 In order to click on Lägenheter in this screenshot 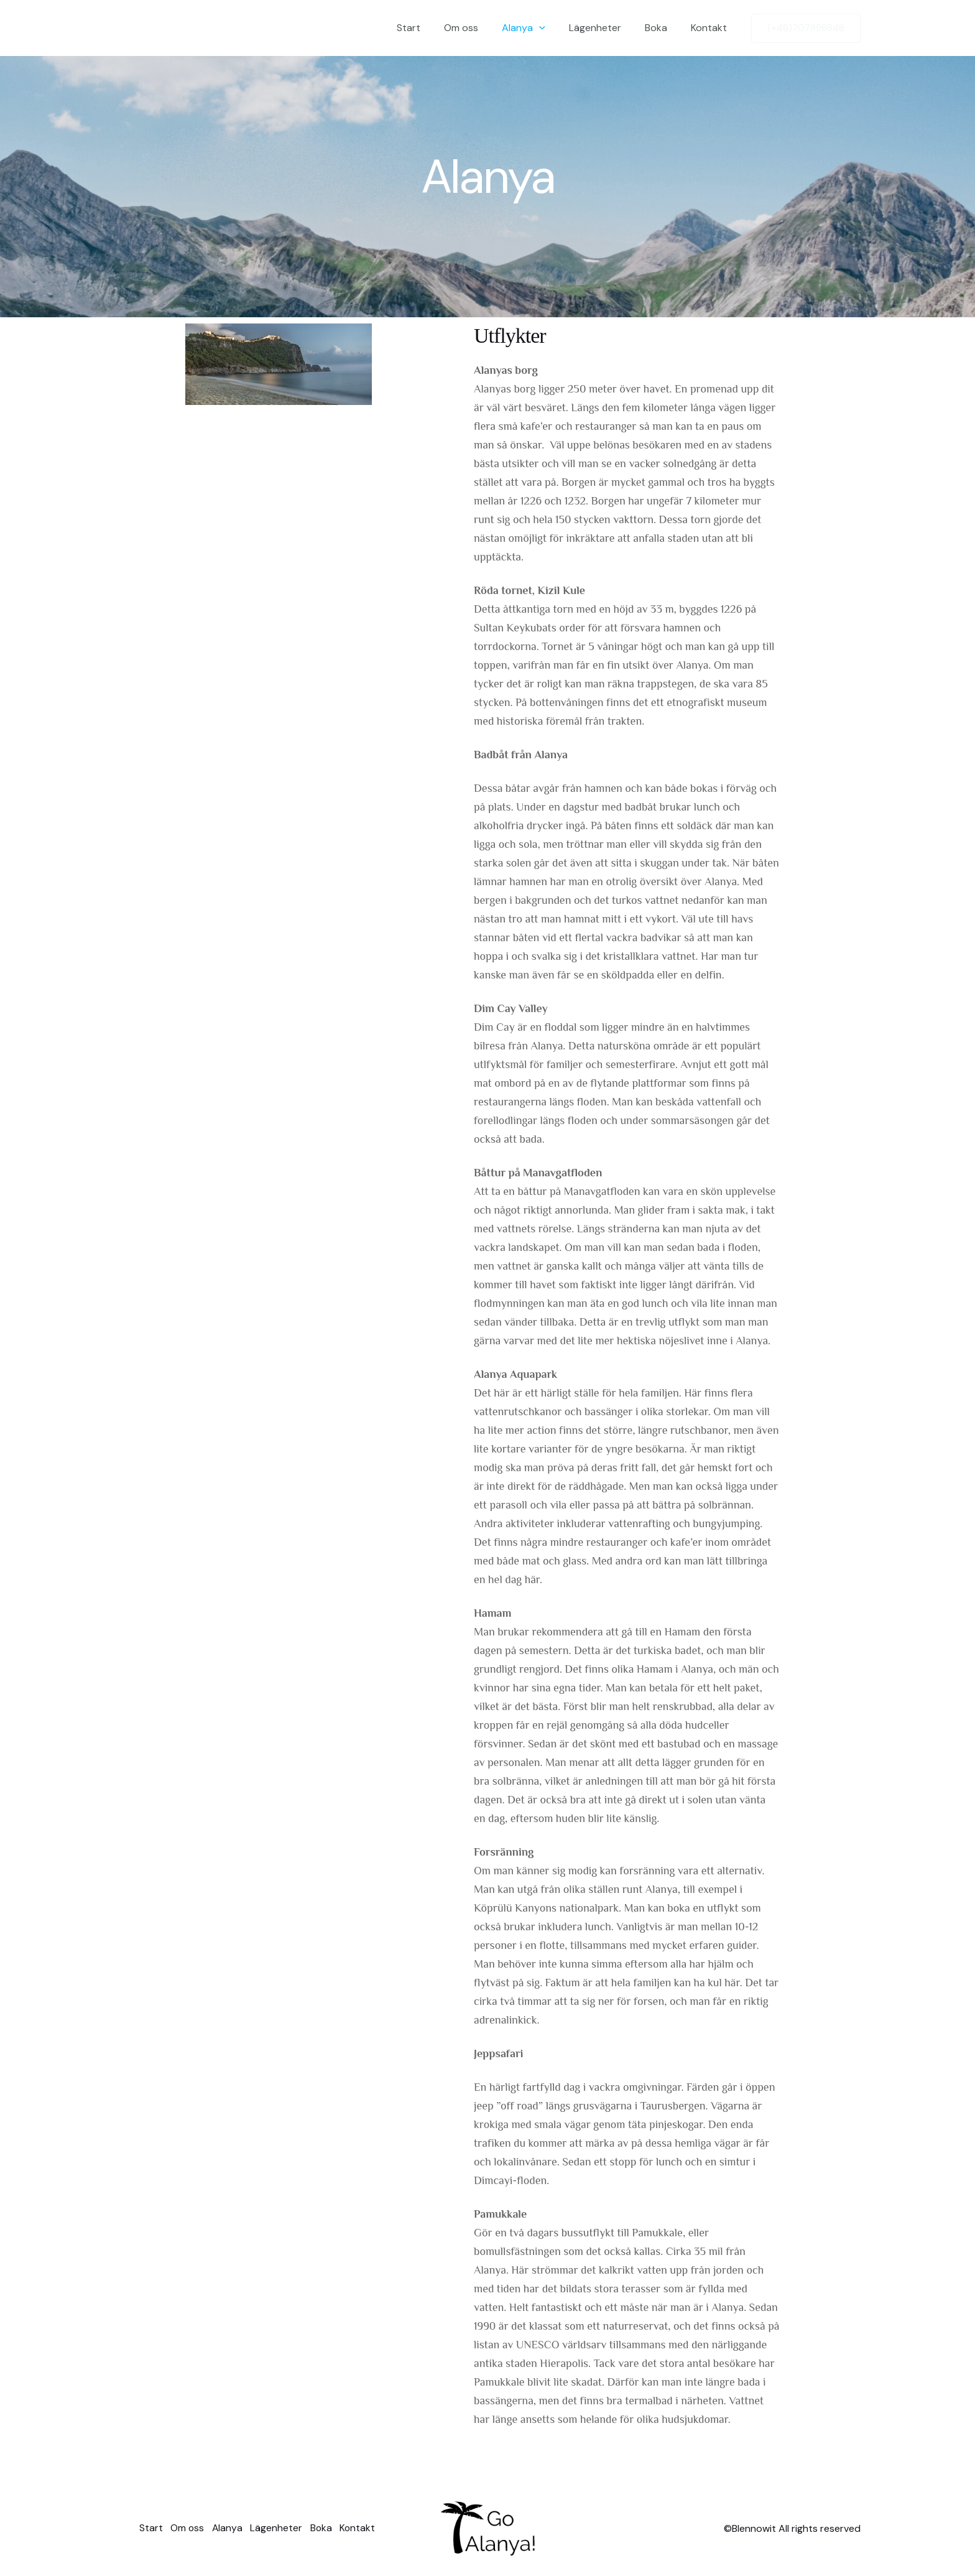, I will do `click(604, 27)`.